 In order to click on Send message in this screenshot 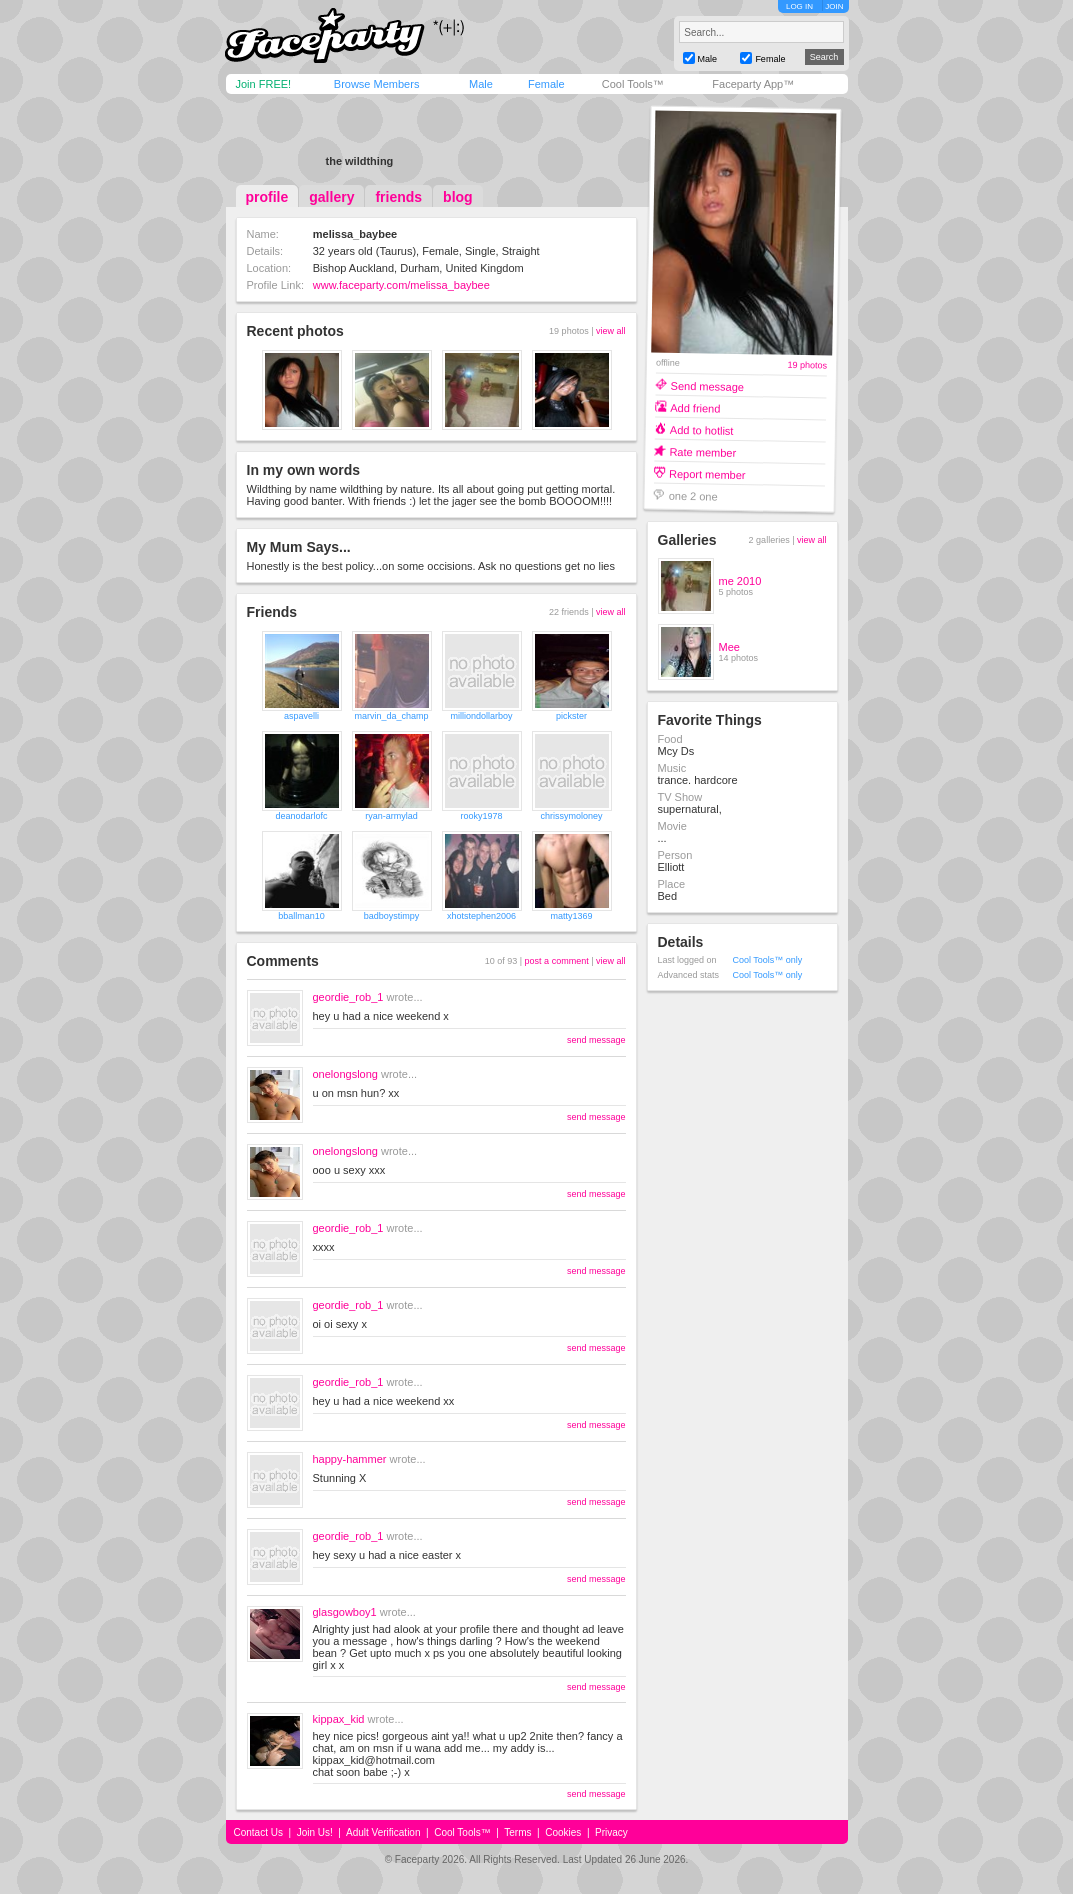, I will do `click(707, 385)`.